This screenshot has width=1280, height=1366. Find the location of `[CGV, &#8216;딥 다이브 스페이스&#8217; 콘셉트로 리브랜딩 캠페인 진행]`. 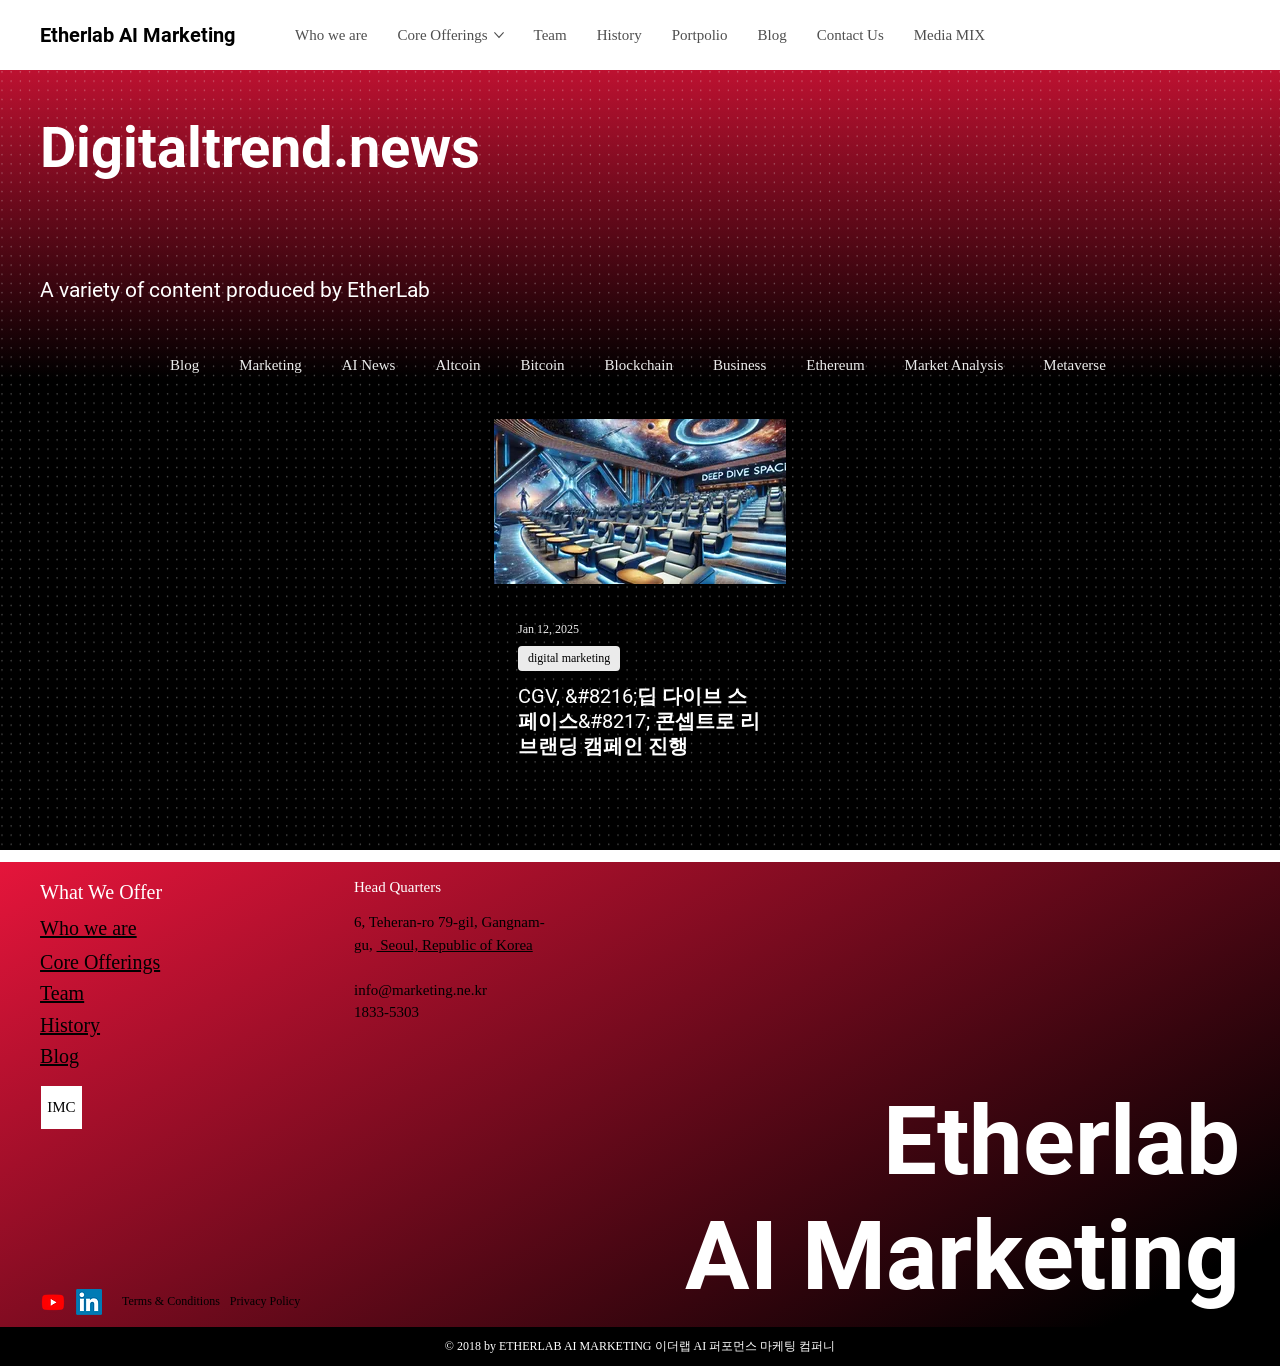

[CGV, &#8216;딥 다이브 스페이스&#8217; 콘셉트로 리브랜딩 캠페인 진행] is located at coordinates (640, 501).